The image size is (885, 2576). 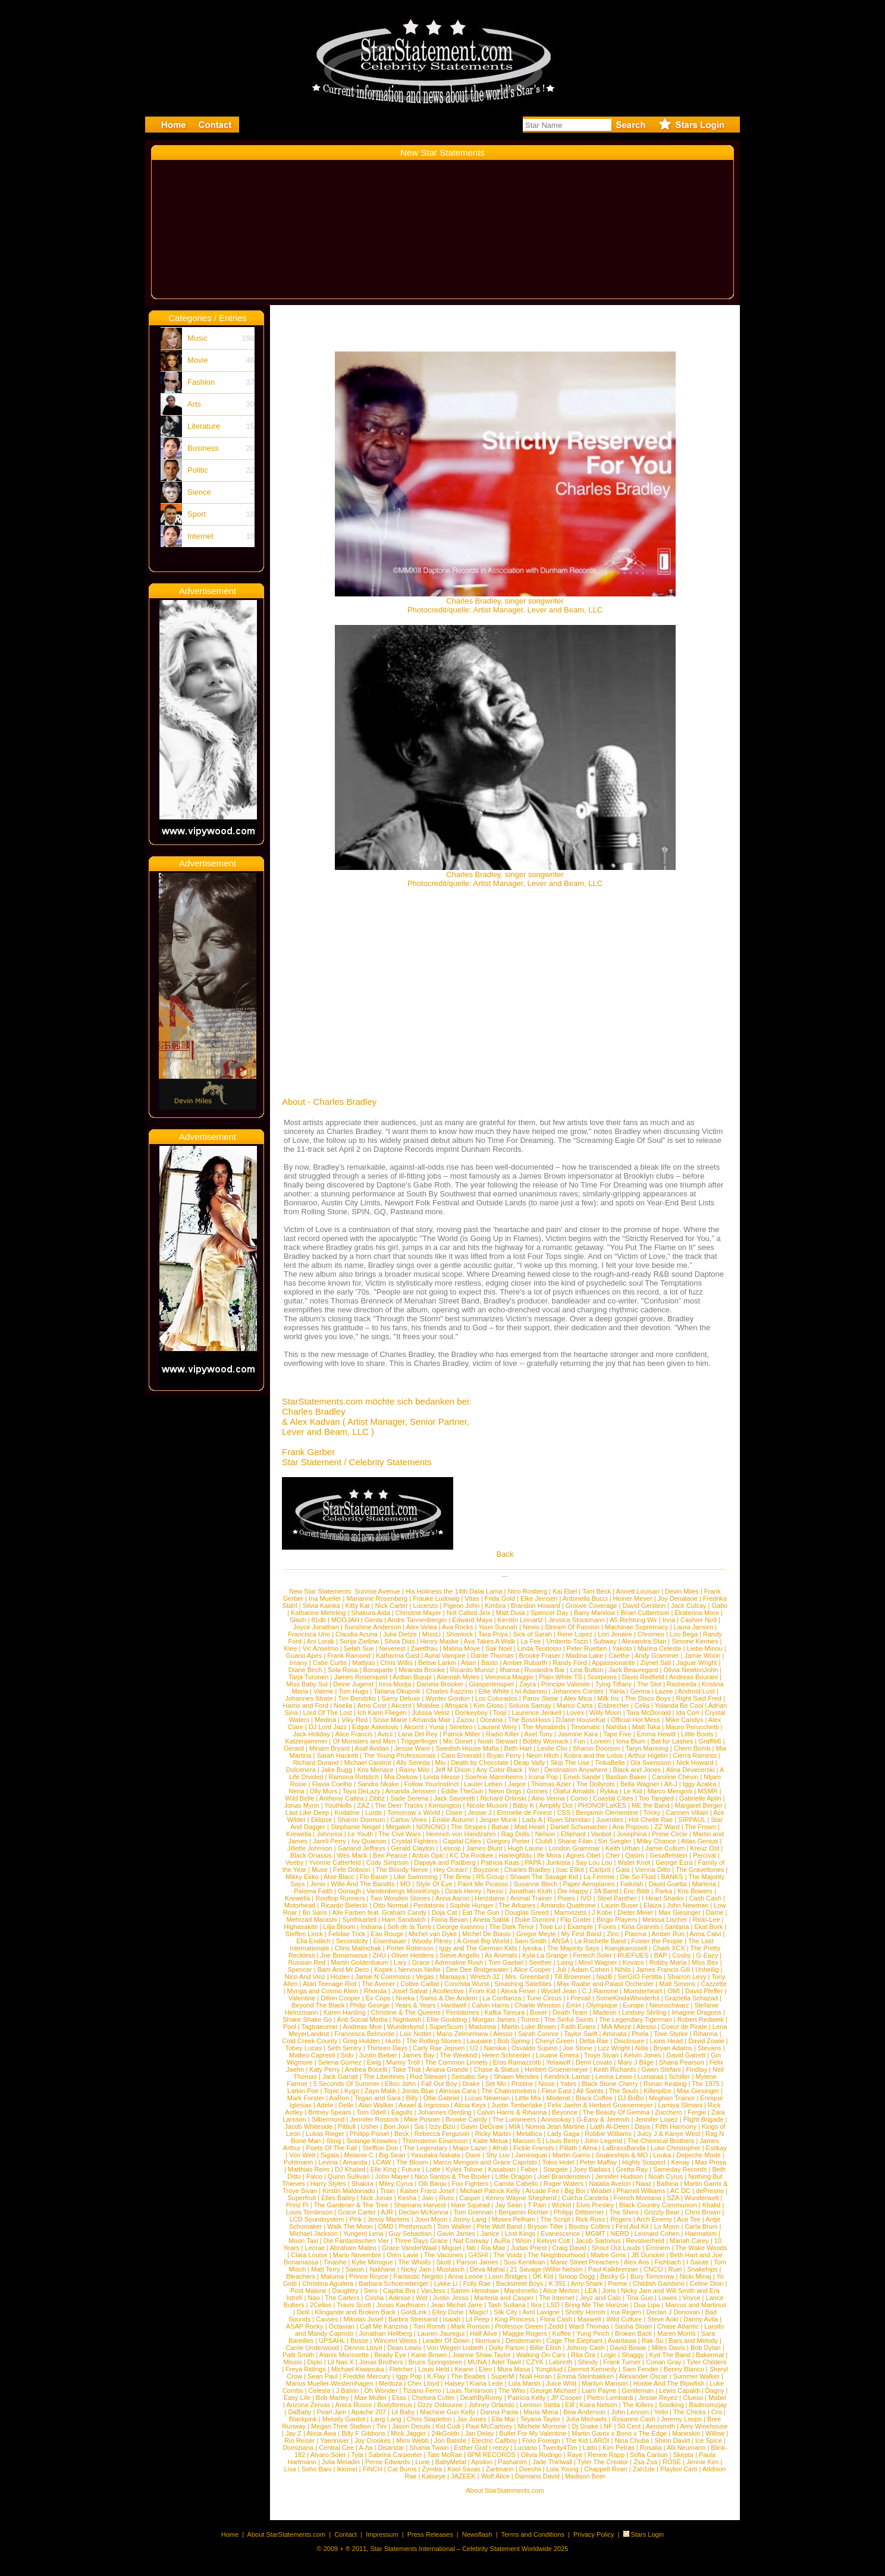 I want to click on Liebe Minou, so click(x=705, y=1648).